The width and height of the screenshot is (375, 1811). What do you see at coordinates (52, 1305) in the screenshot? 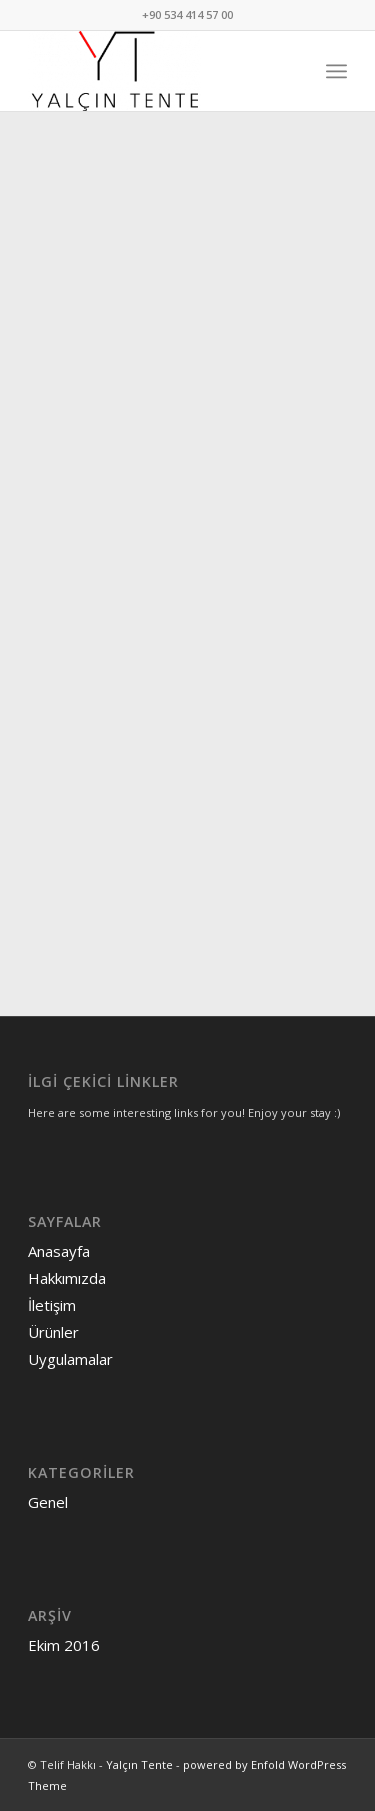
I see `İletişim` at bounding box center [52, 1305].